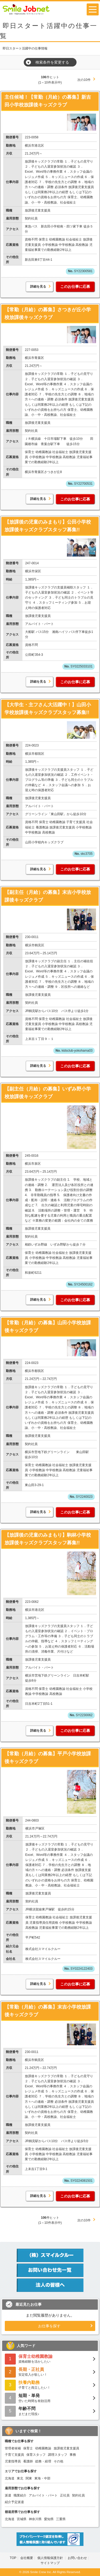  I want to click on 個人情報保護方針, so click(50, 2558).